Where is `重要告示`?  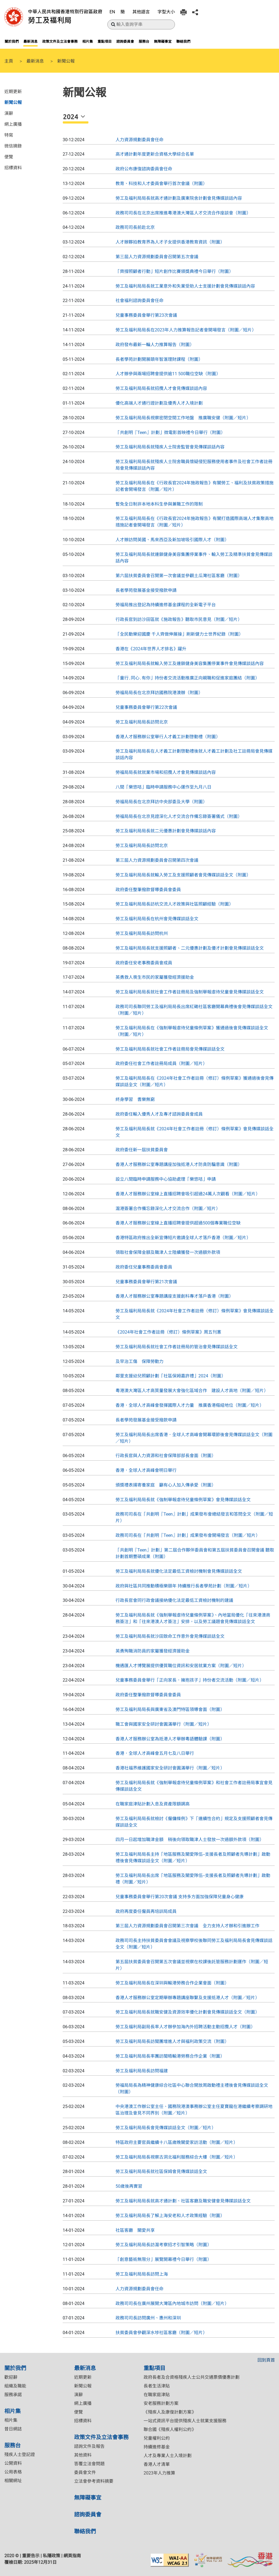
重要告示 is located at coordinates (31, 2555).